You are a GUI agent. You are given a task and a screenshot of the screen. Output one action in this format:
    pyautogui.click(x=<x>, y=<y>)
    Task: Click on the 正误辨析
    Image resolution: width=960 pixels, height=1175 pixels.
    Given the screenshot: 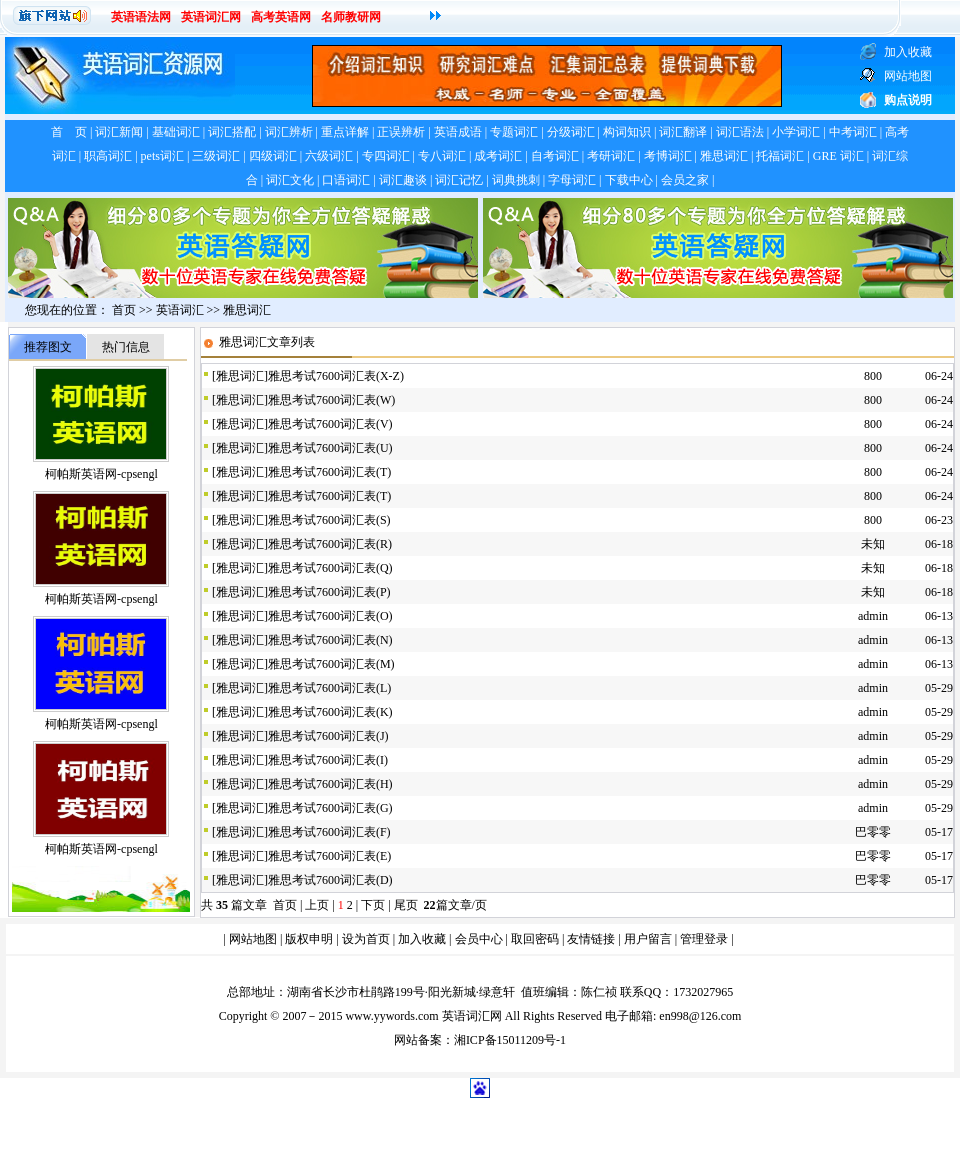 What is the action you would take?
    pyautogui.click(x=401, y=132)
    